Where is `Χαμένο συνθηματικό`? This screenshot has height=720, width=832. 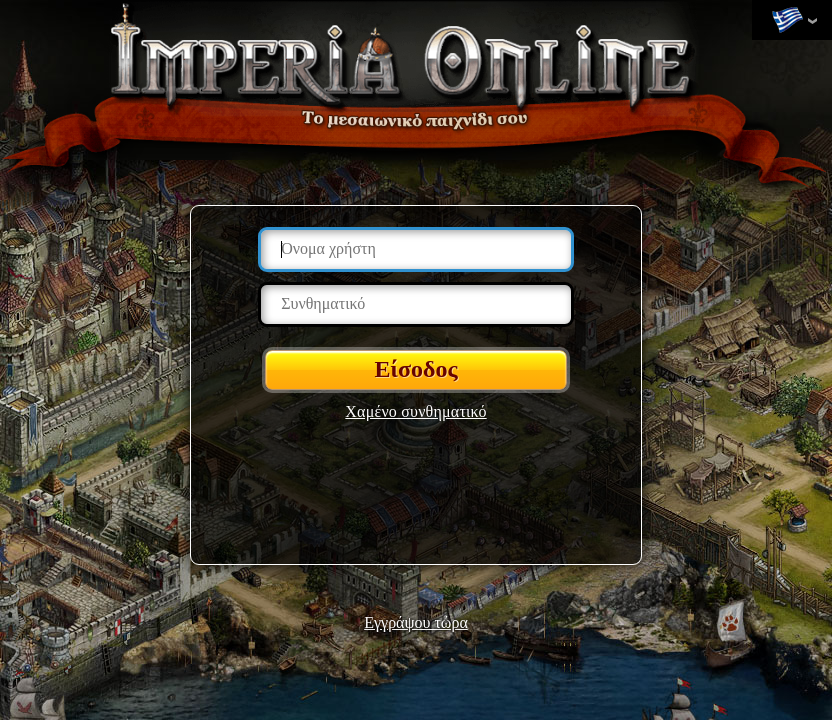 Χαμένο συνθηματικό is located at coordinates (415, 411).